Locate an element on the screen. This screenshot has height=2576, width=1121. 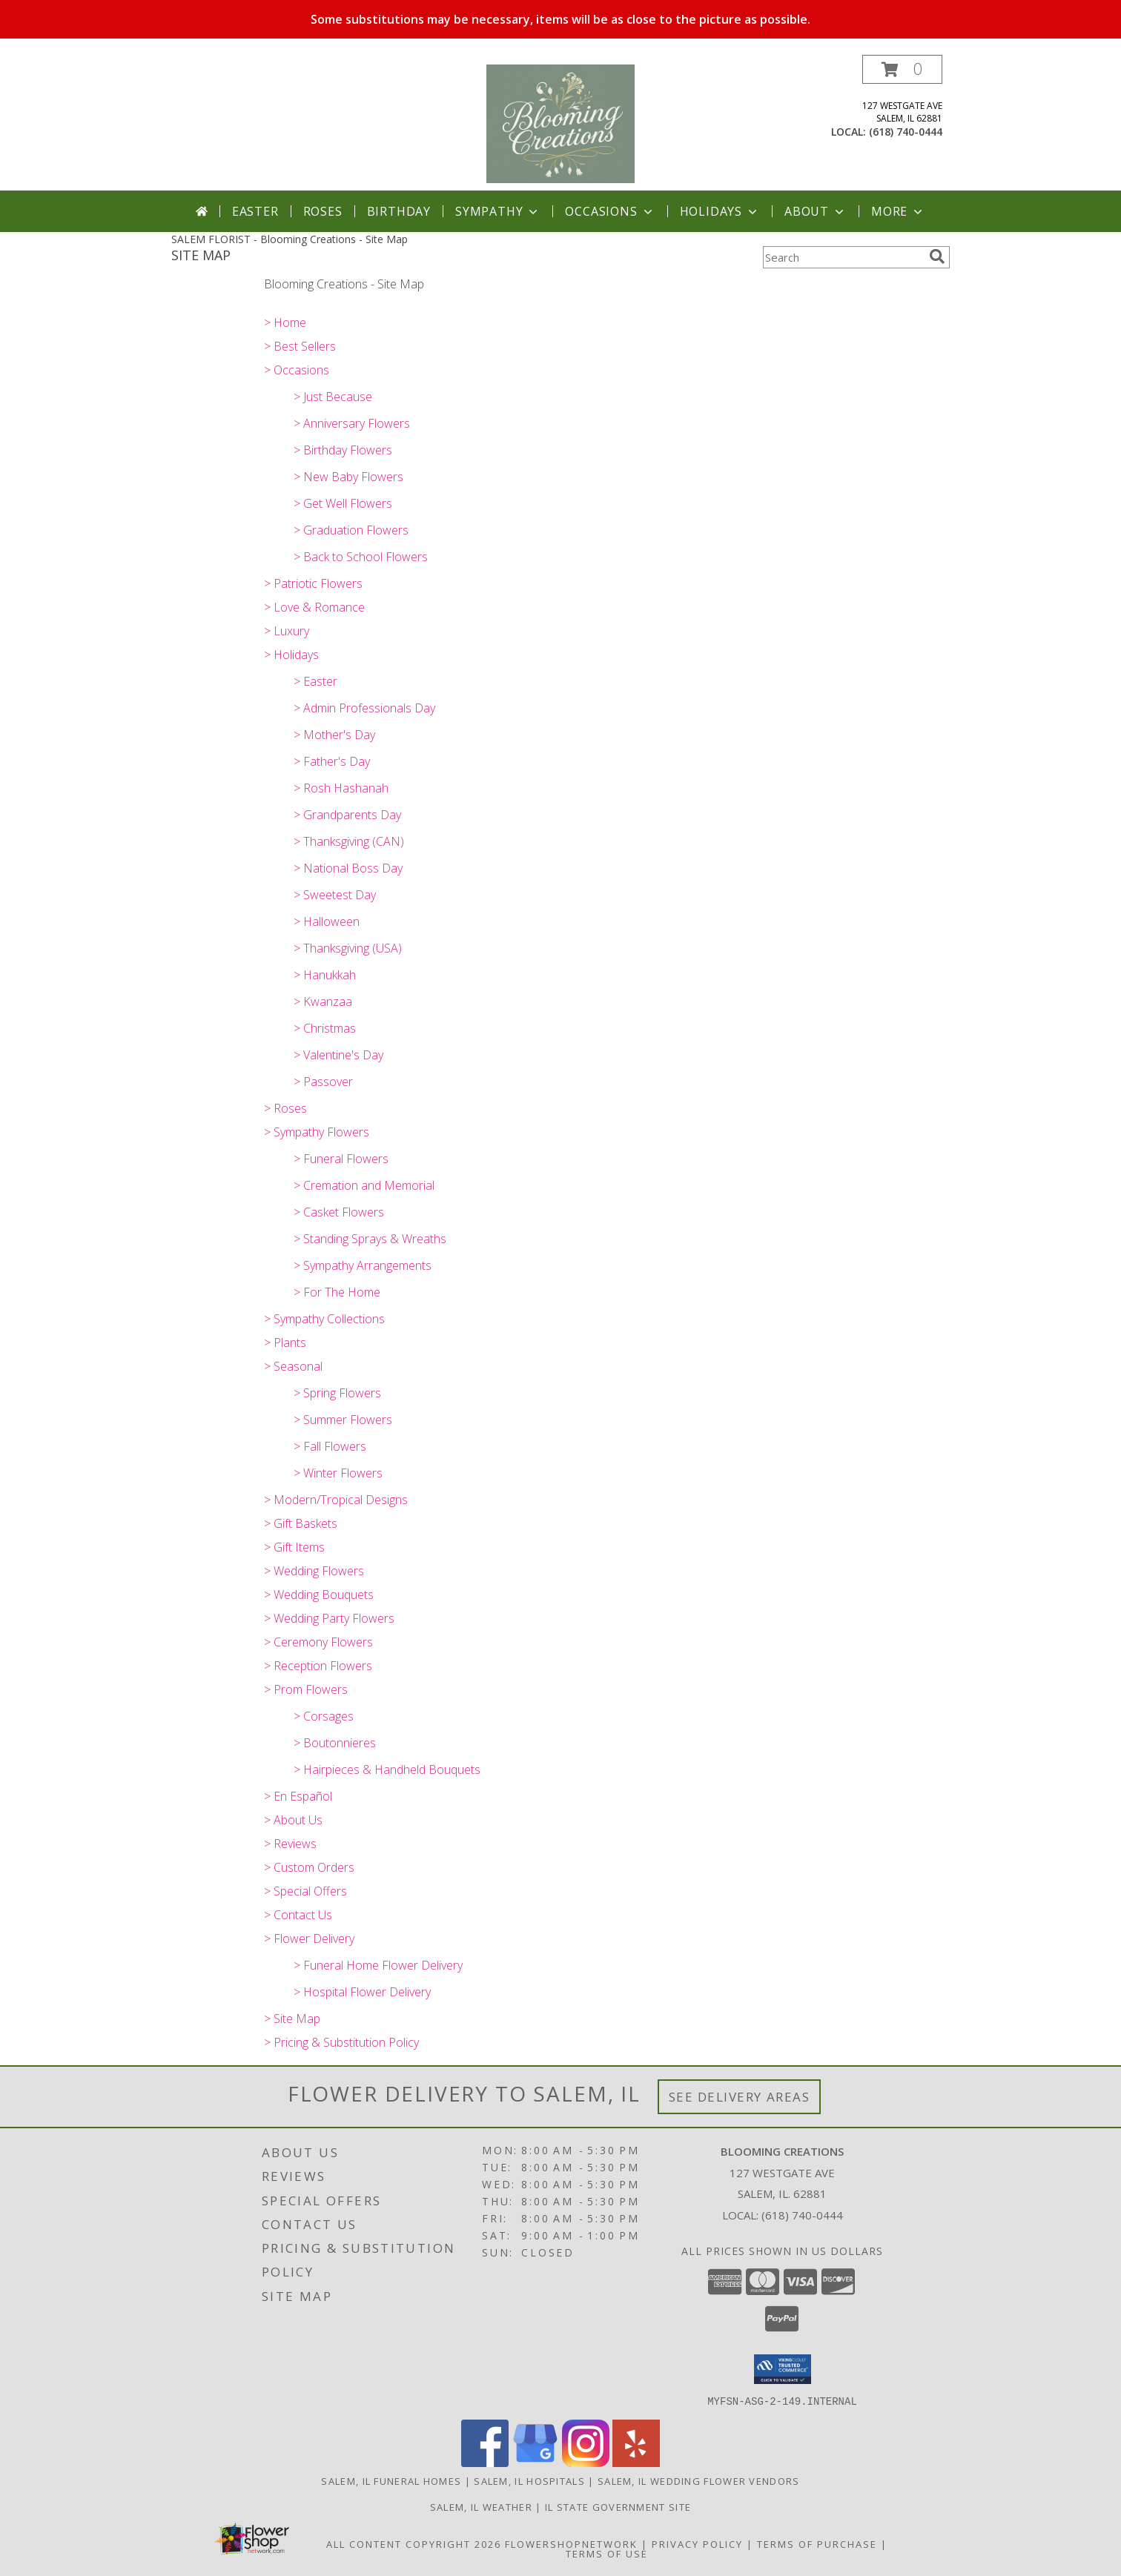
> Contact Us is located at coordinates (298, 1915).